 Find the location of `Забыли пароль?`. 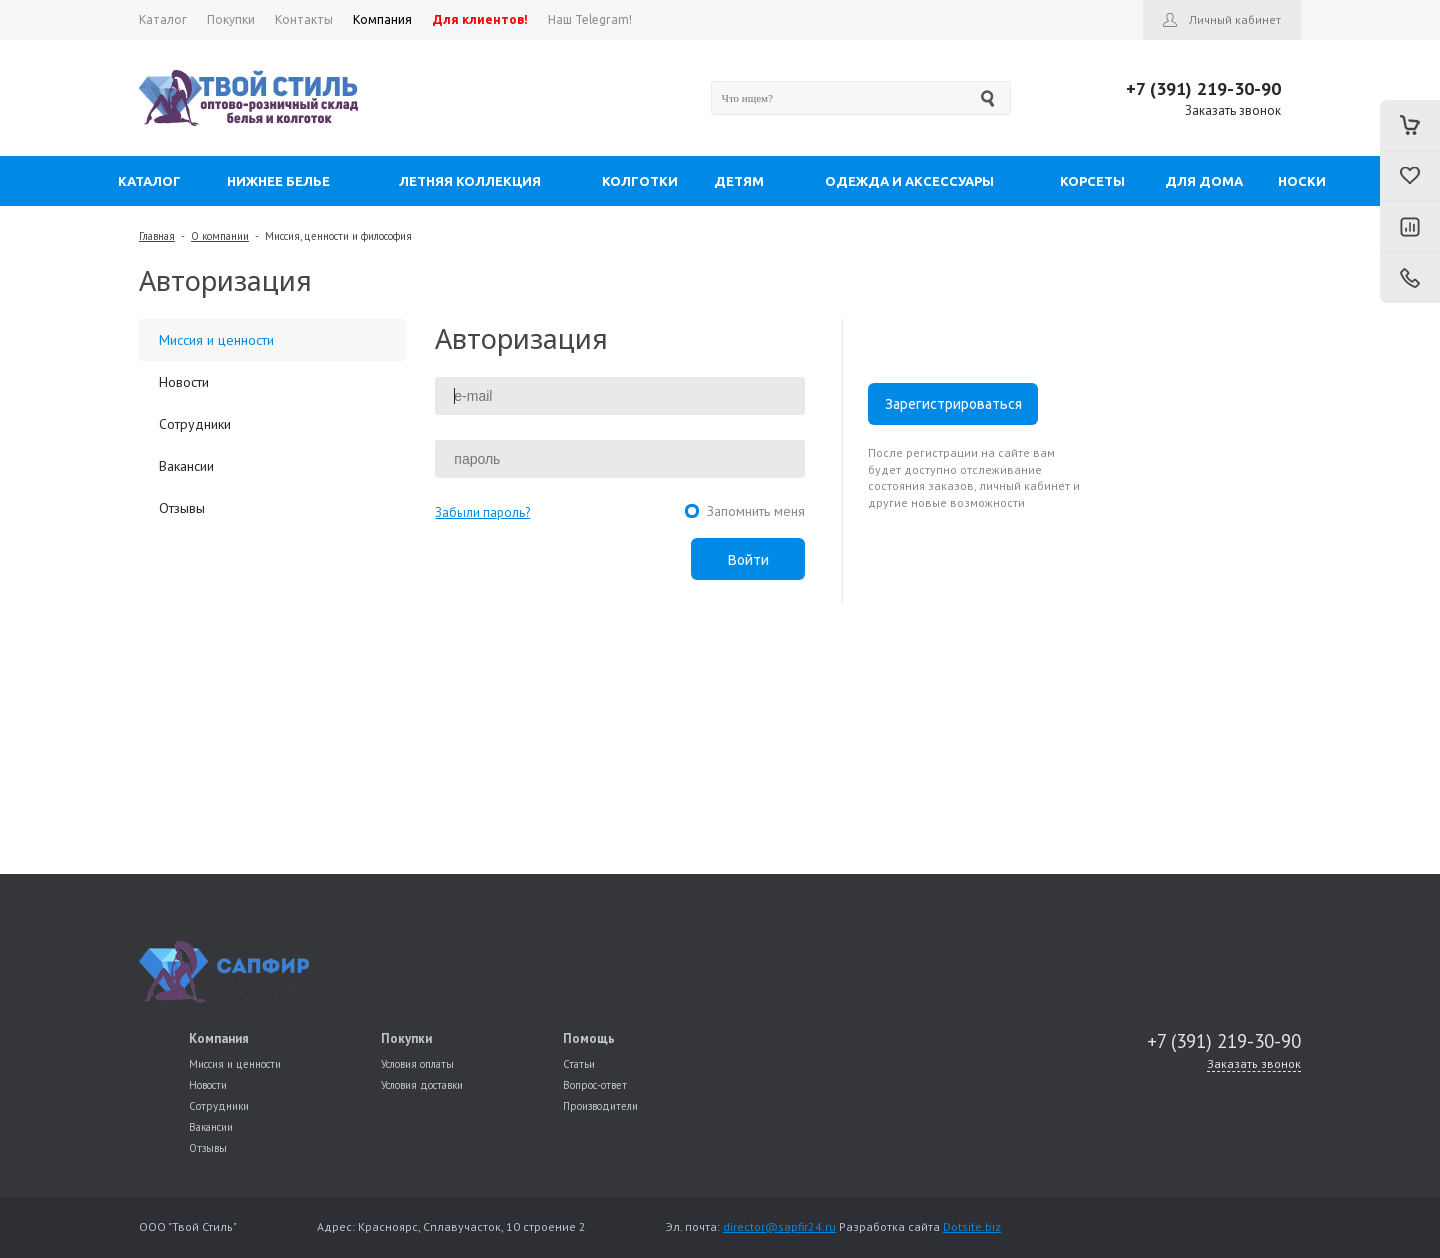

Забыли пароль? is located at coordinates (482, 512).